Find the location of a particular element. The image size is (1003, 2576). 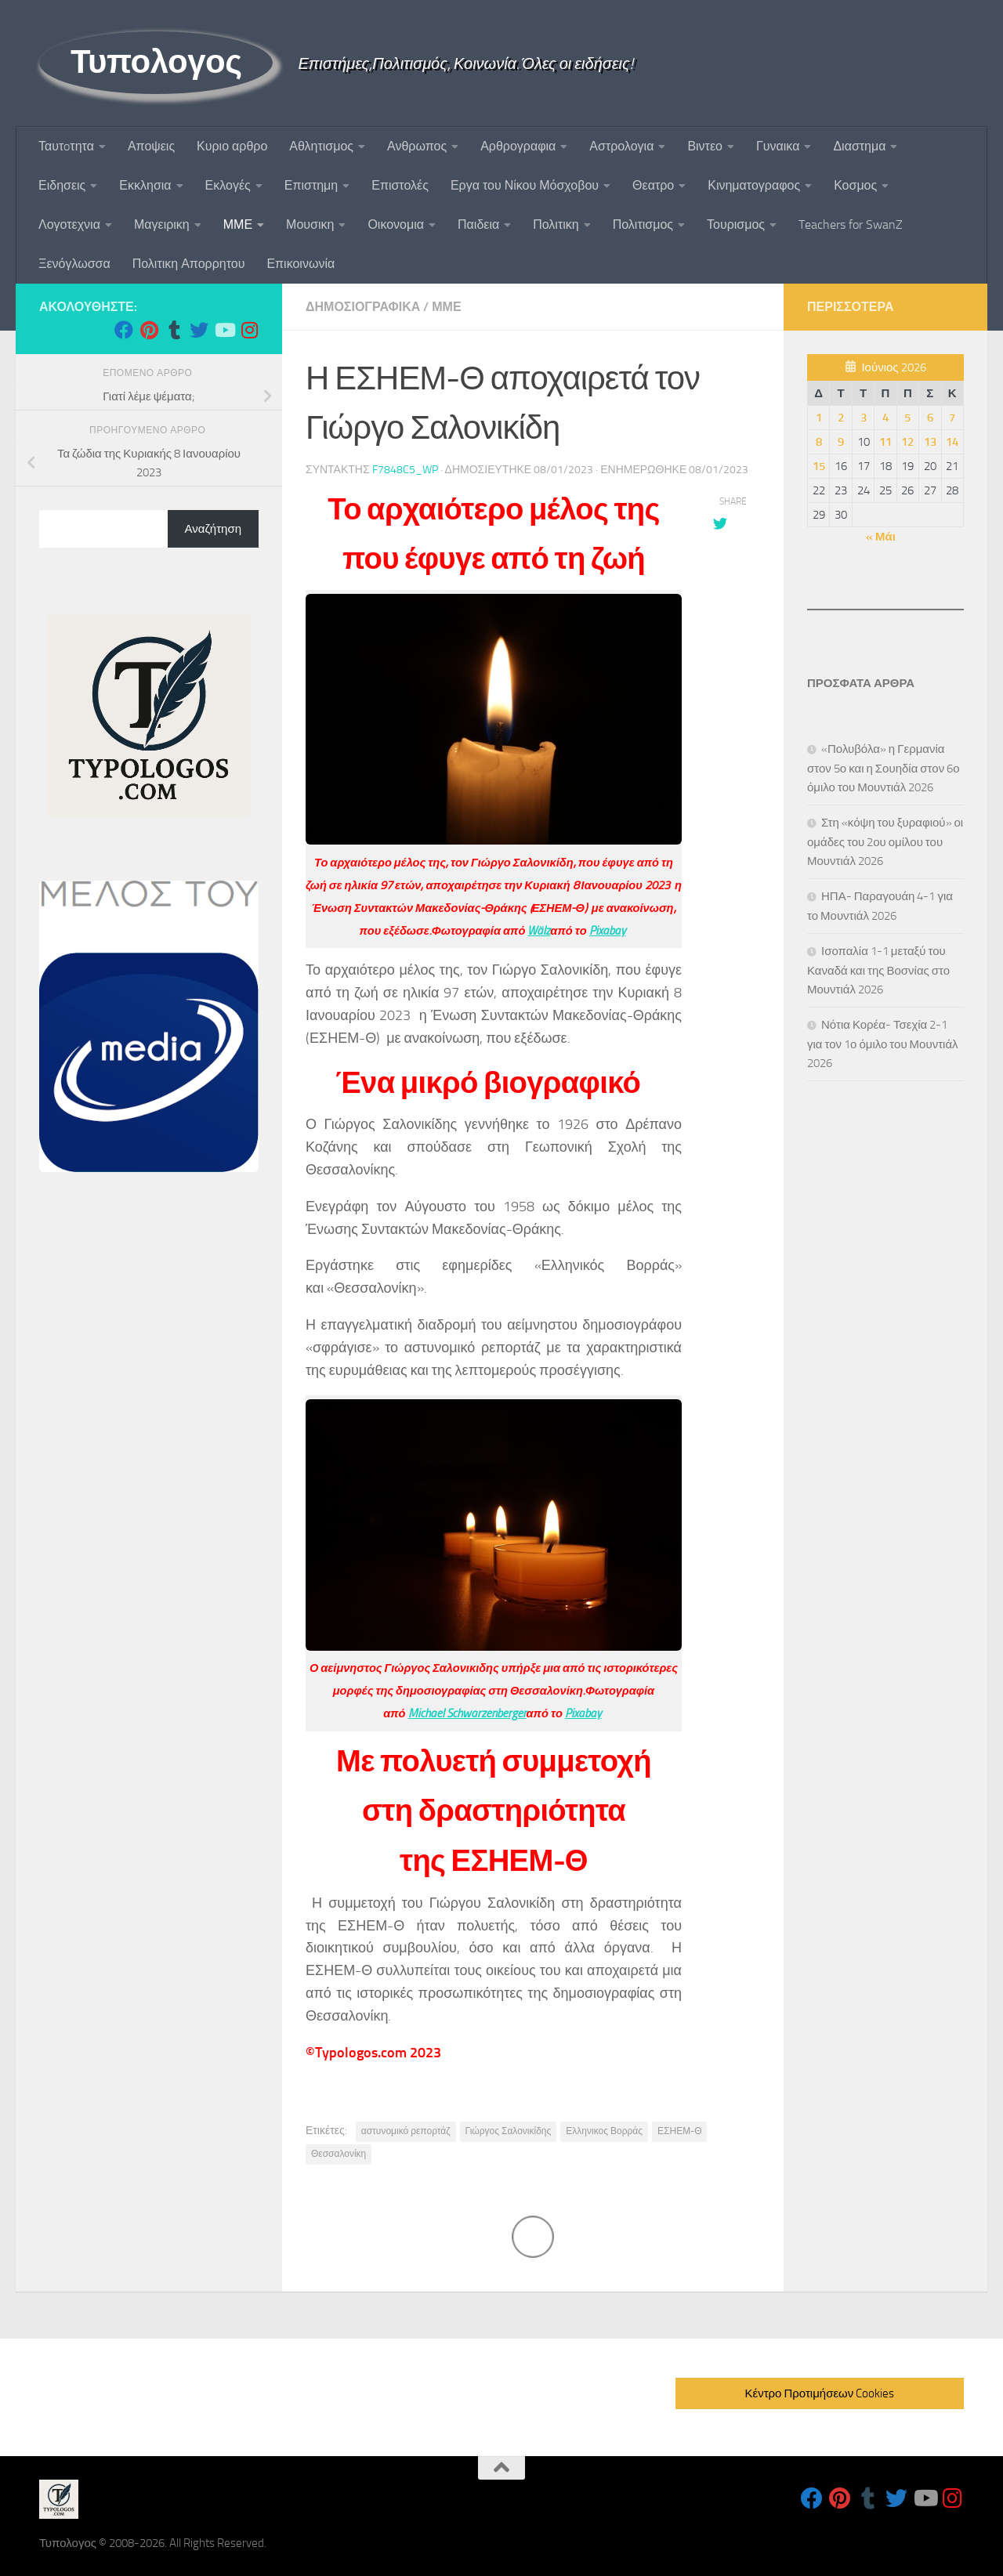

Βιντεο is located at coordinates (704, 146).